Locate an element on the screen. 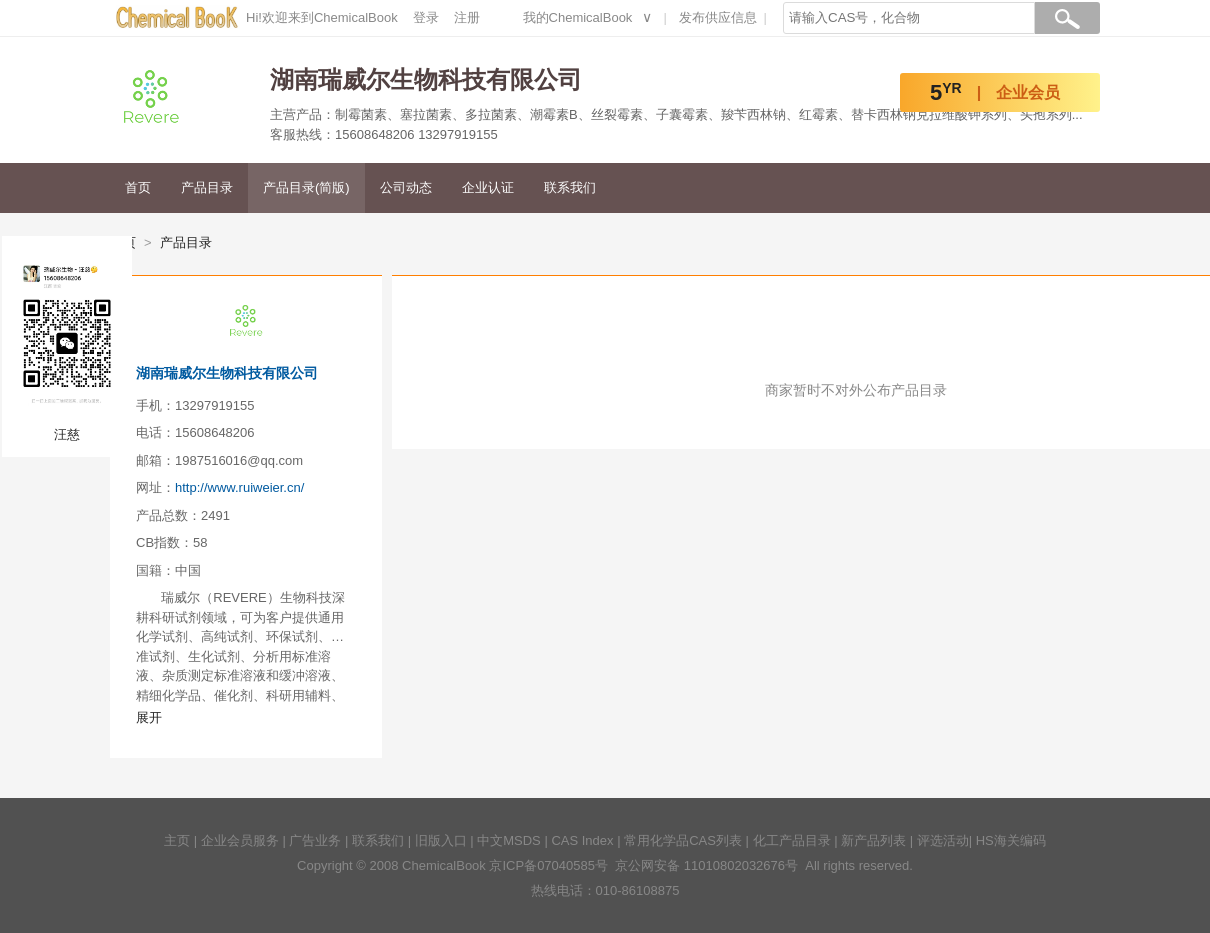 The width and height of the screenshot is (1210, 933). HS海关编码 is located at coordinates (1011, 840).